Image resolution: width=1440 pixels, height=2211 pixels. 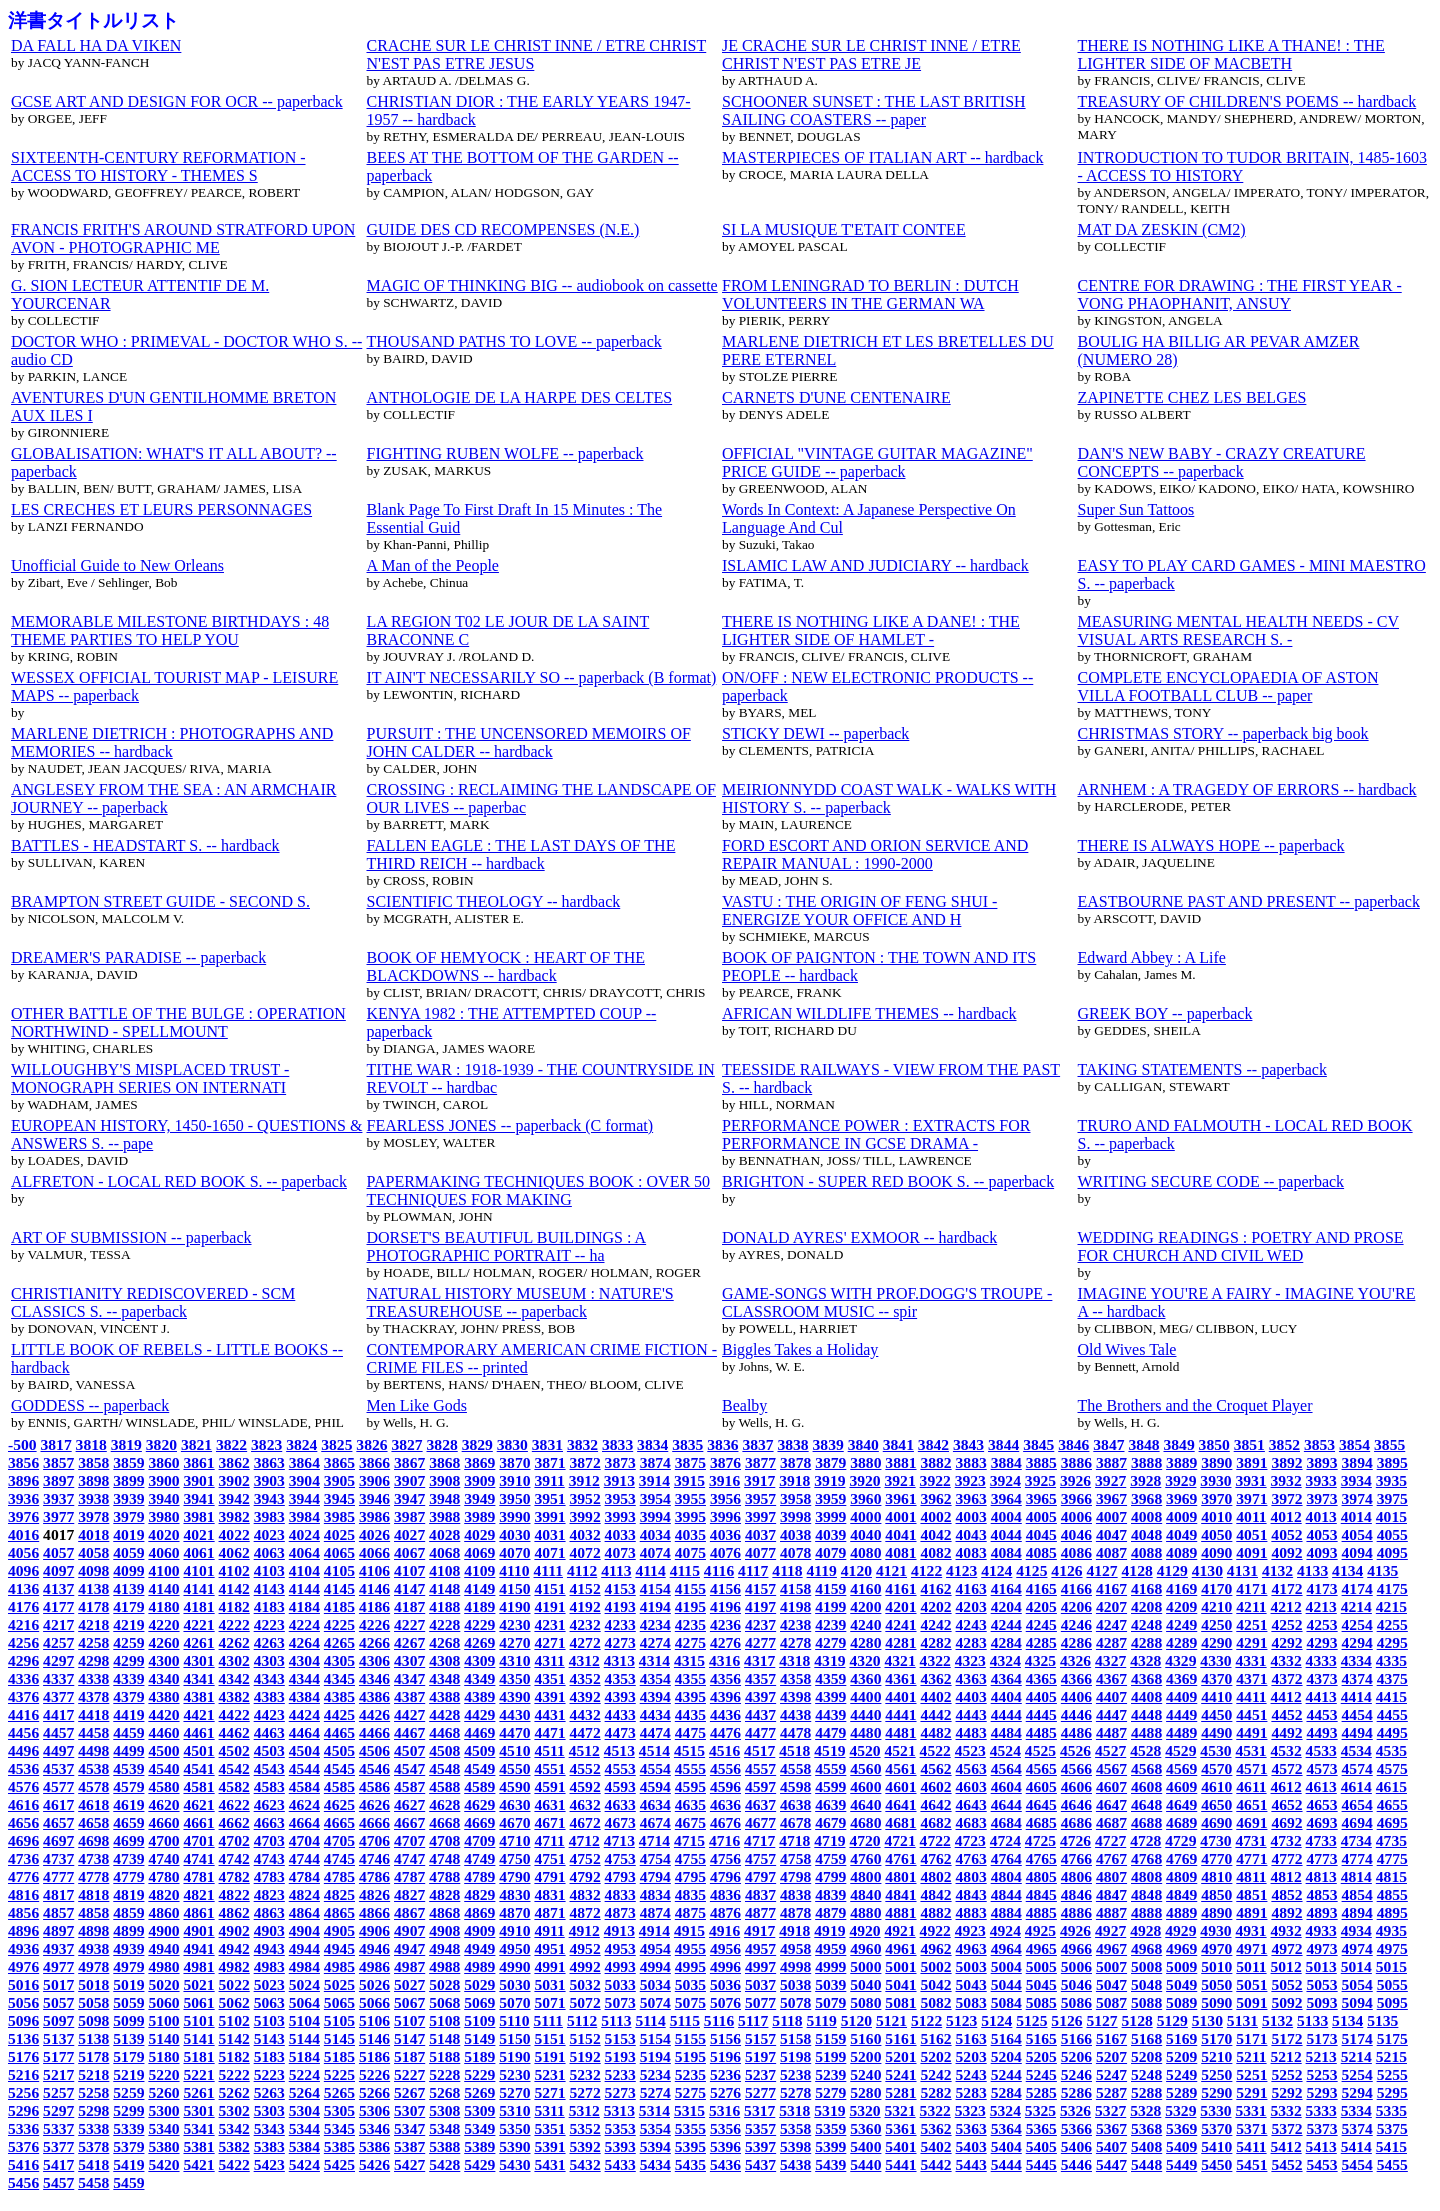 What do you see at coordinates (760, 1948) in the screenshot?
I see `4957` at bounding box center [760, 1948].